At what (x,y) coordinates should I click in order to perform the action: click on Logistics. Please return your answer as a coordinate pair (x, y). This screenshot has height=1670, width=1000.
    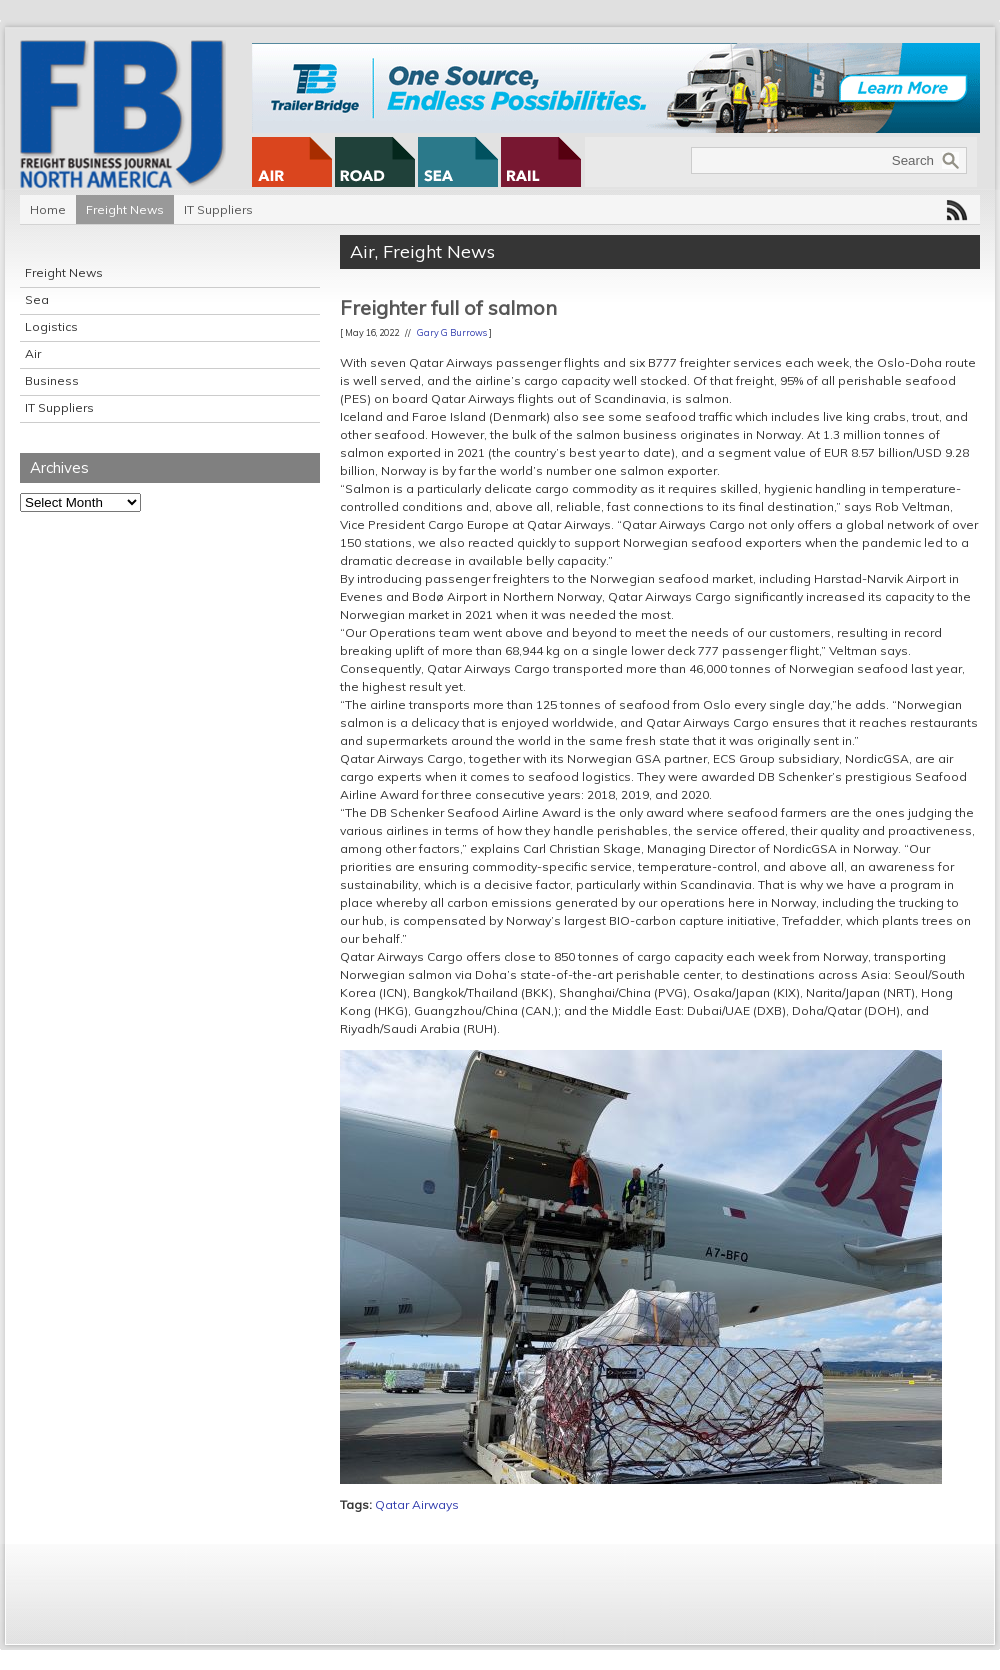
    Looking at the image, I should click on (51, 326).